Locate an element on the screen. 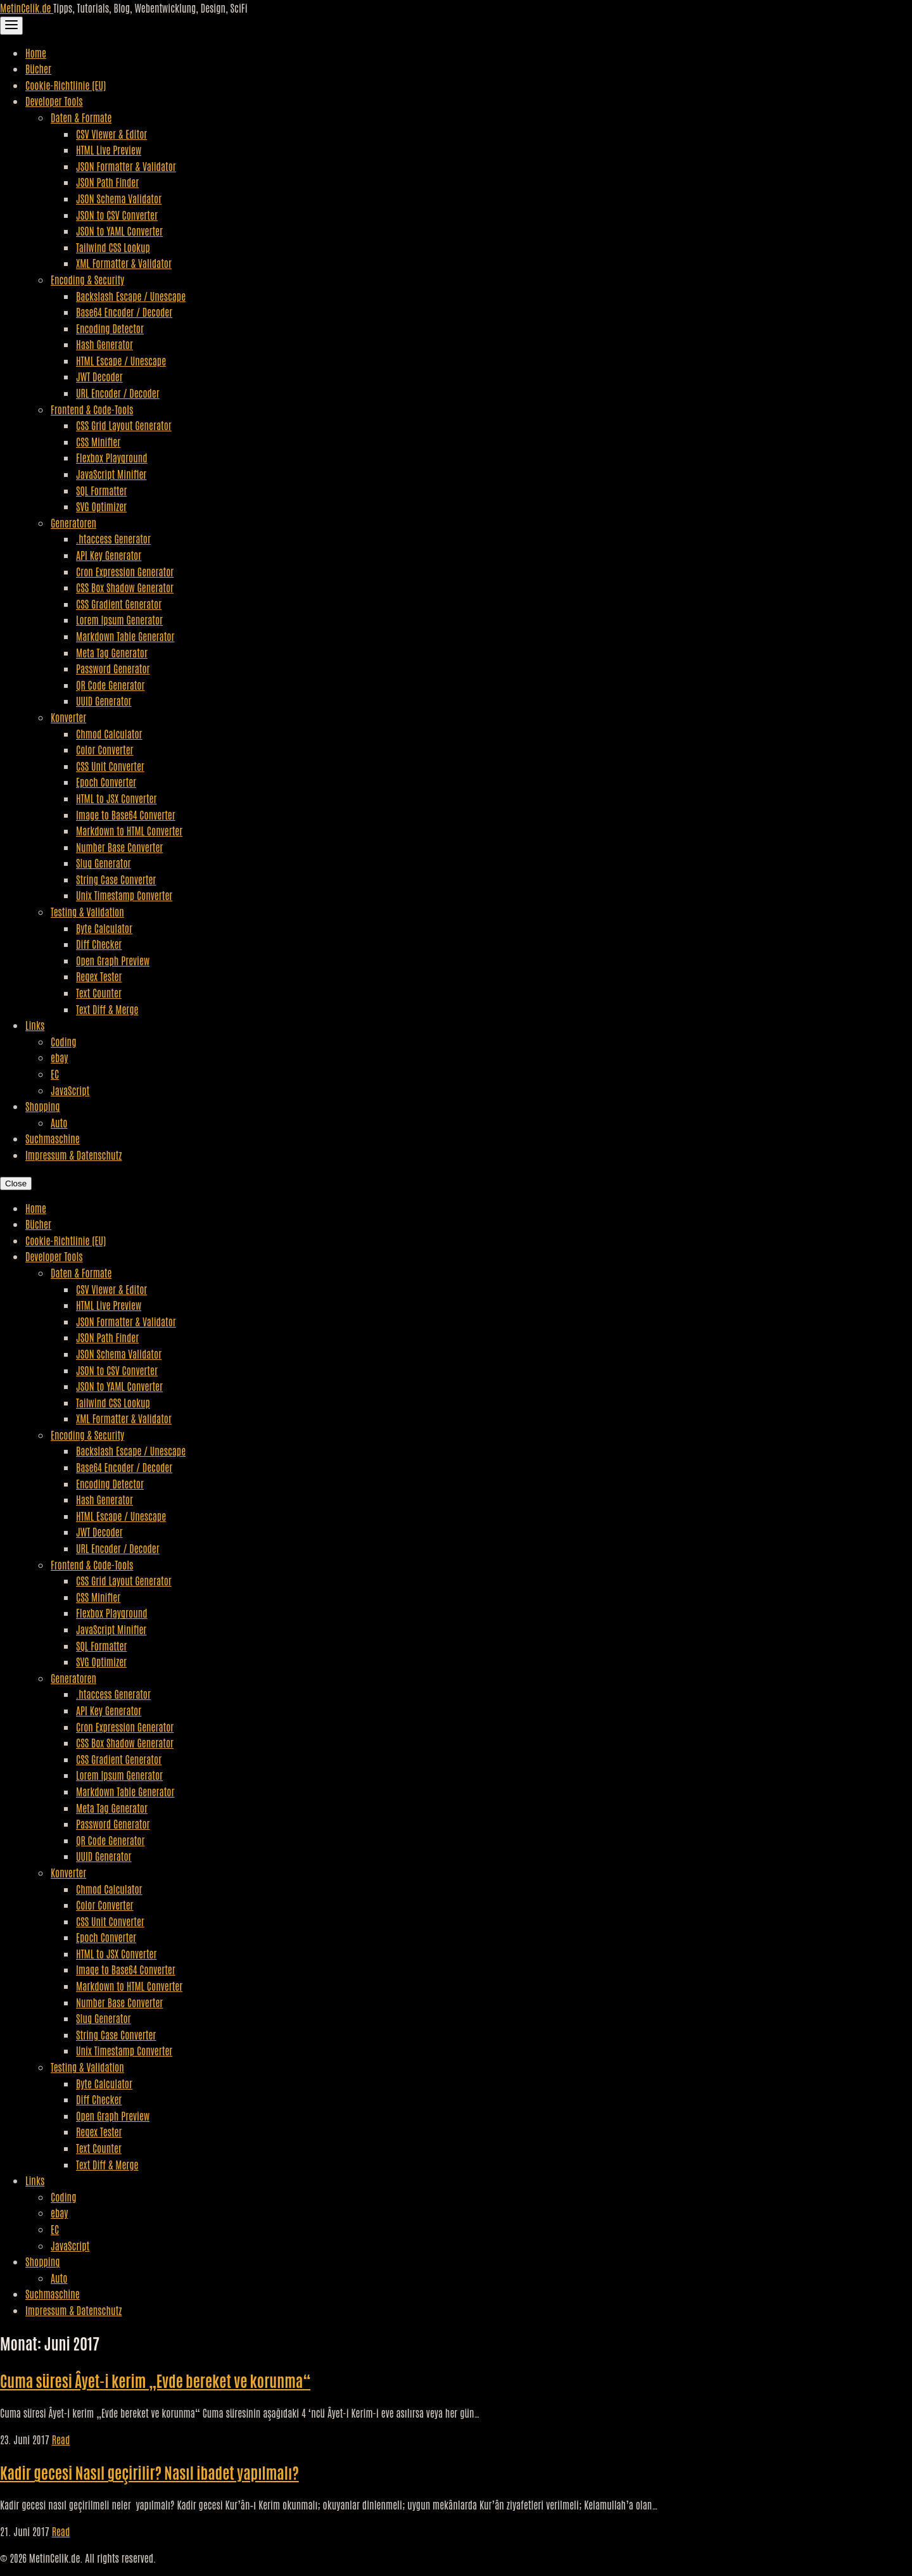 The image size is (912, 2576). Encoding Detector is located at coordinates (110, 328).